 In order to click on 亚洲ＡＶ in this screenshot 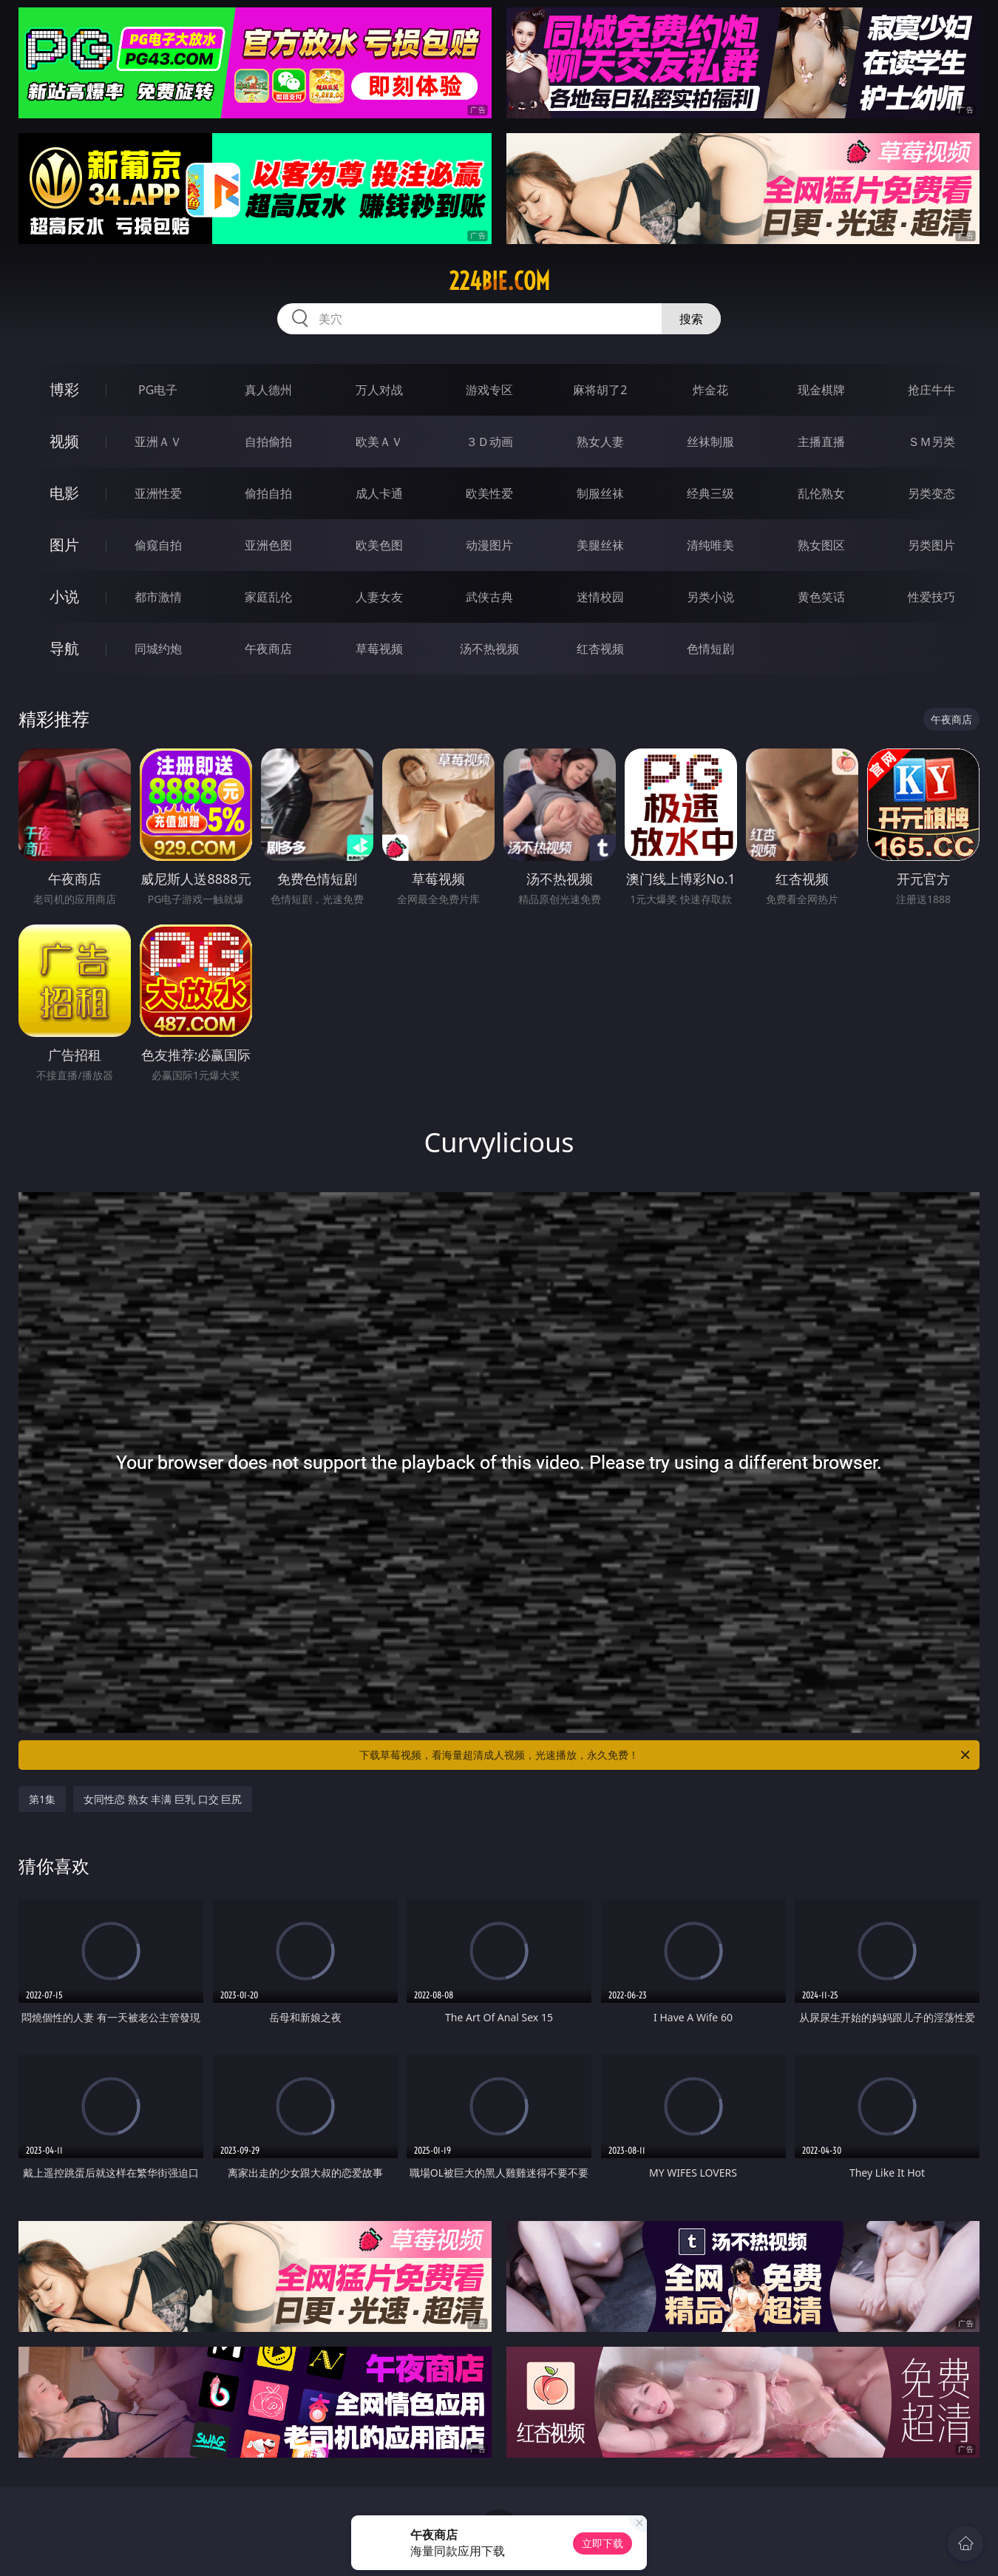, I will do `click(158, 441)`.